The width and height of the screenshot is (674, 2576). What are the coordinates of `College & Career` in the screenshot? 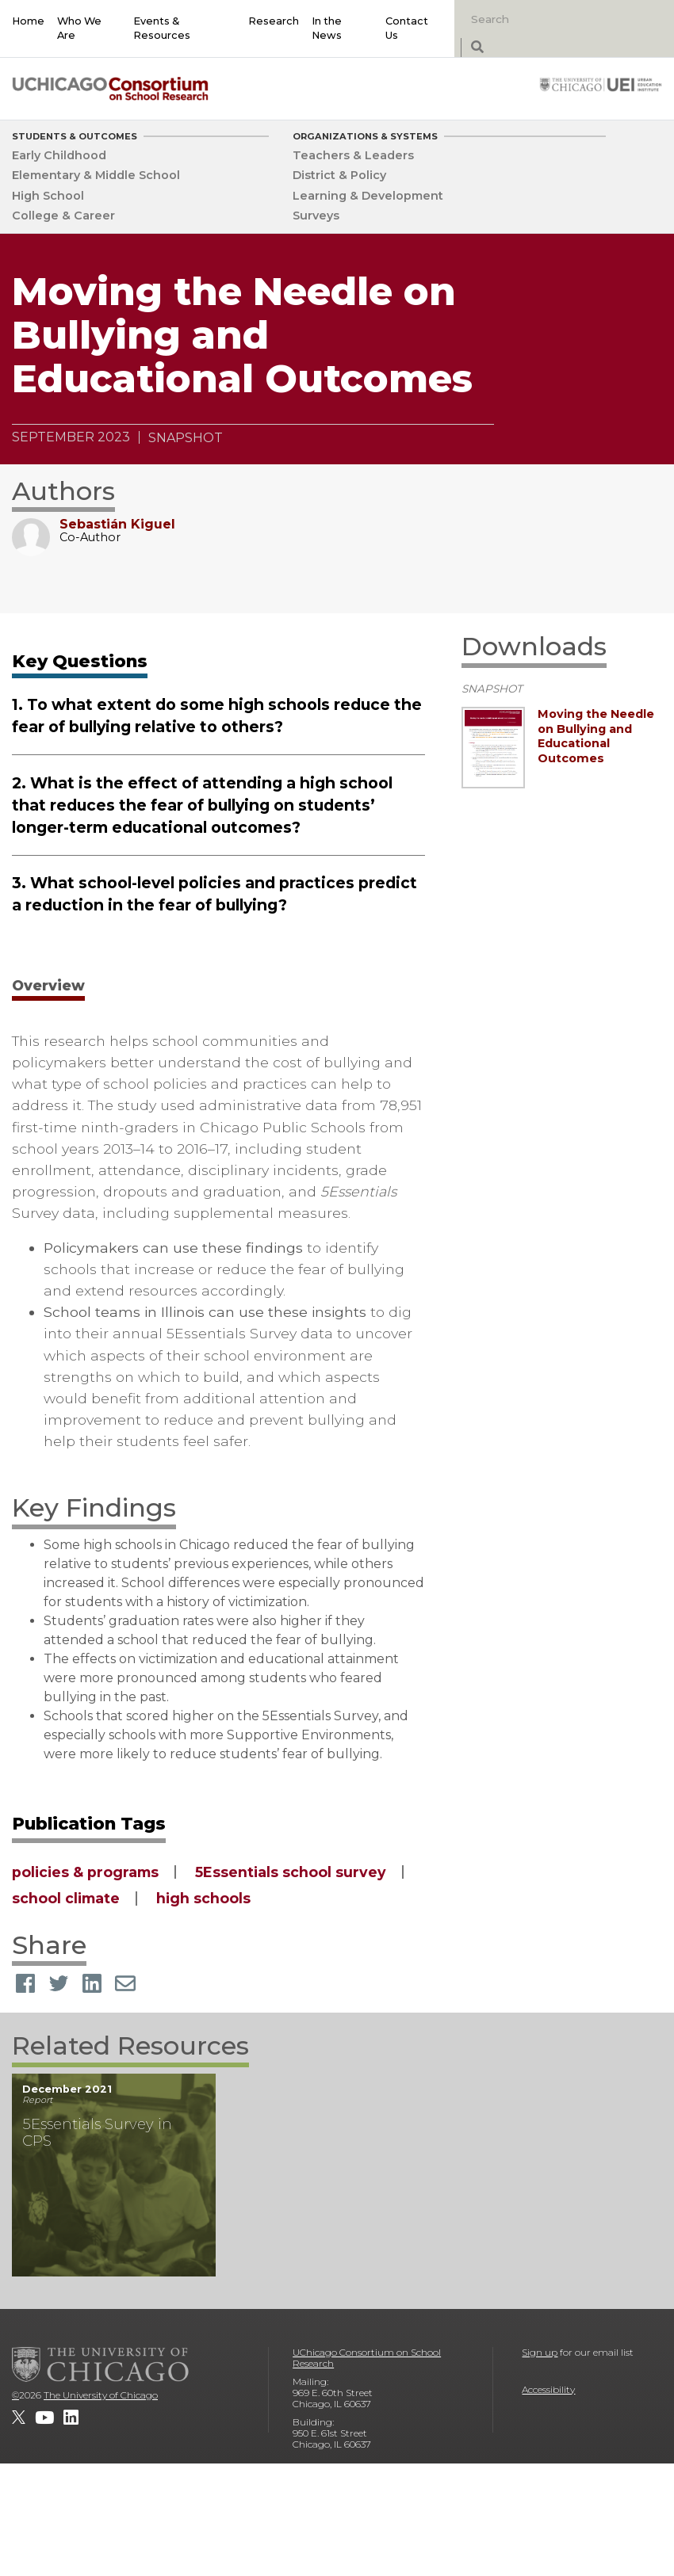 It's located at (63, 215).